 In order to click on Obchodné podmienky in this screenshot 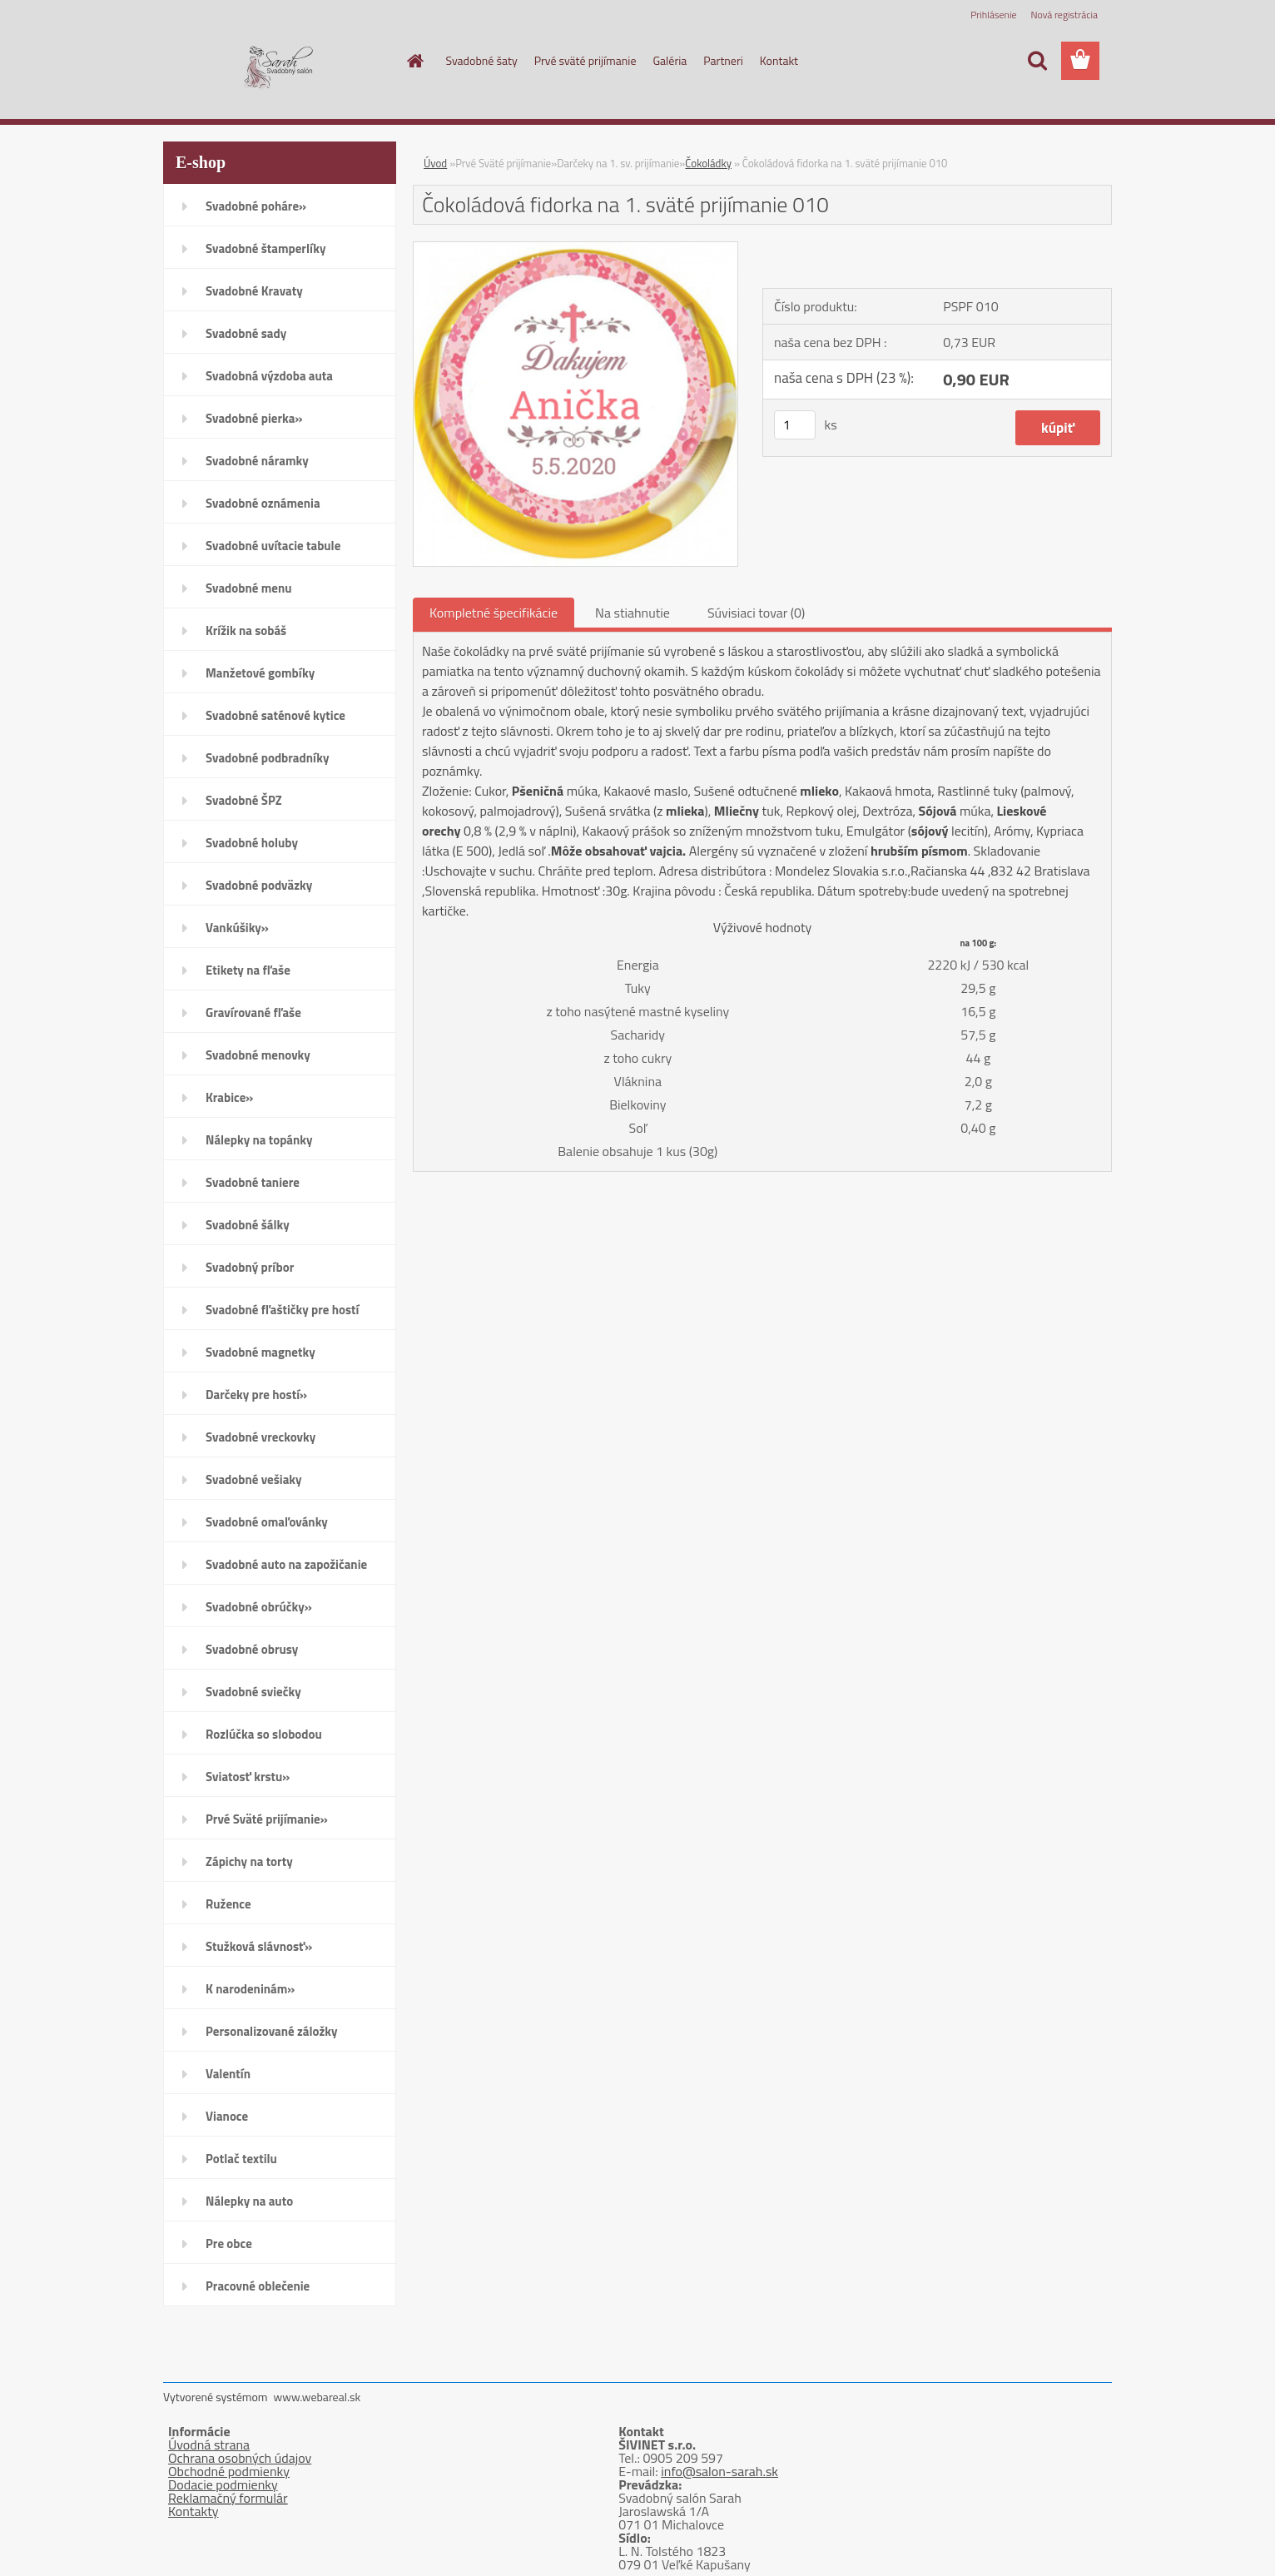, I will do `click(229, 2471)`.